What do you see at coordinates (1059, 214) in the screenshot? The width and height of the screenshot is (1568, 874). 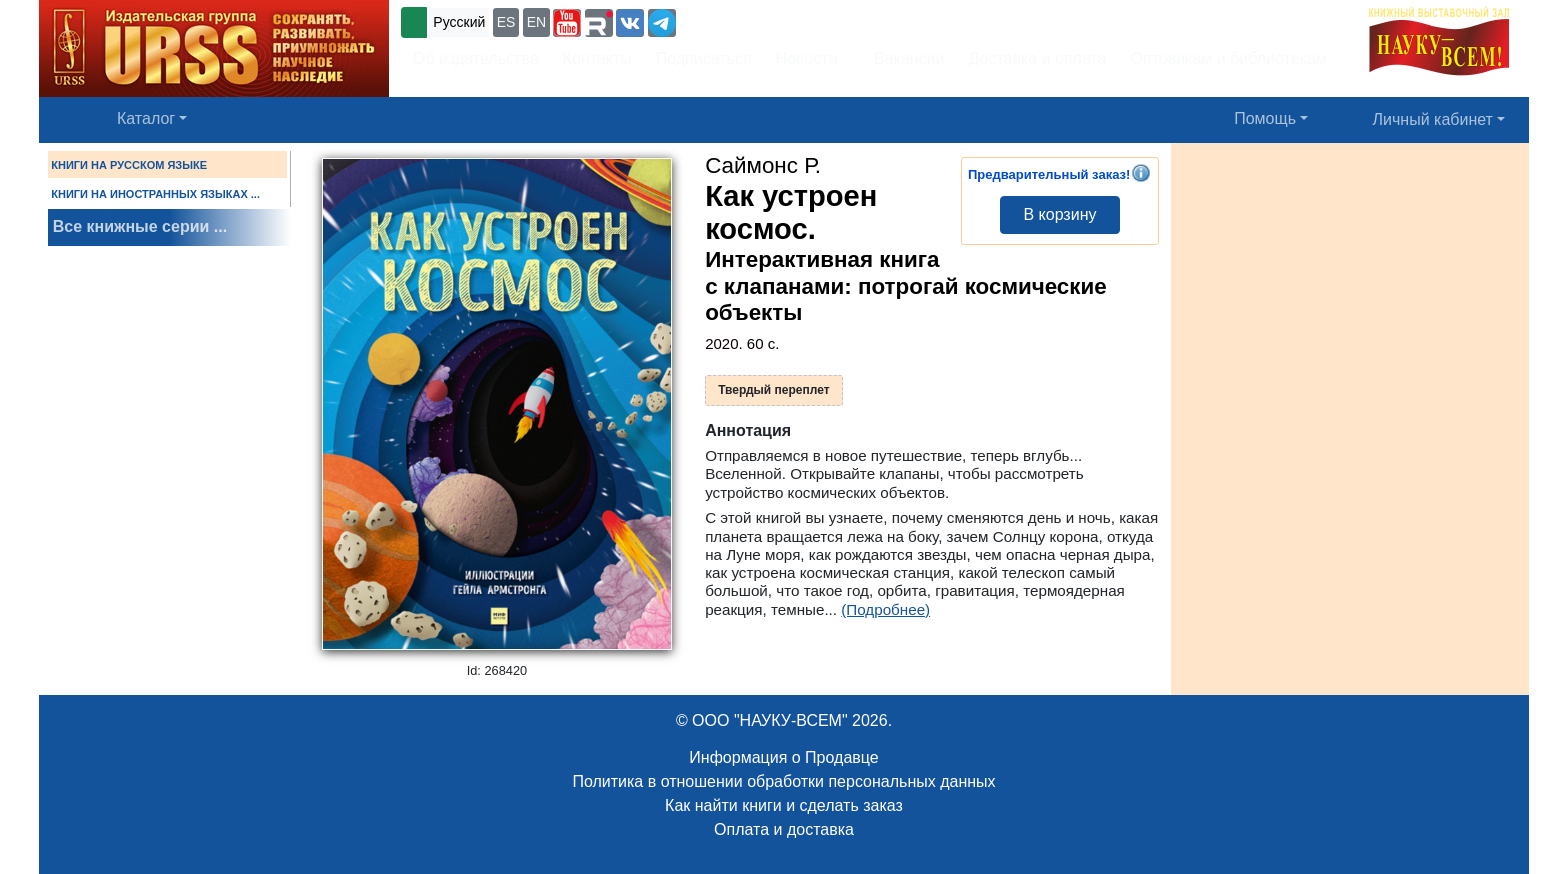 I see `В корзину` at bounding box center [1059, 214].